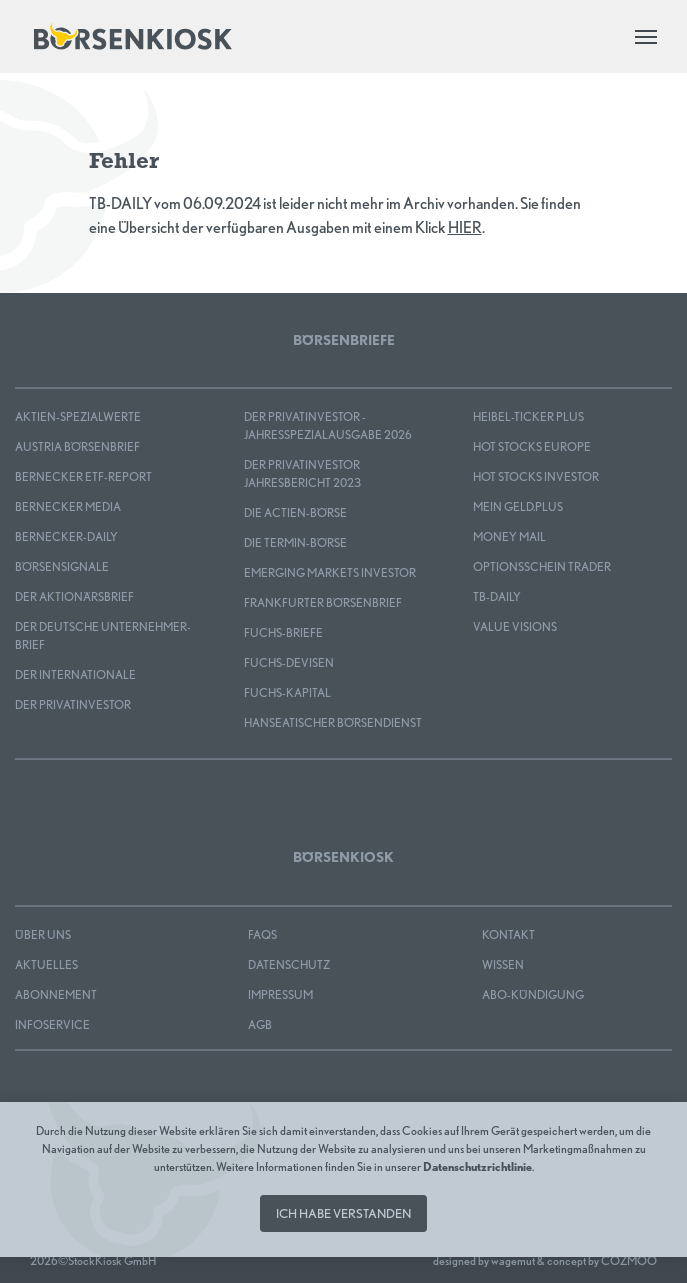 The height and width of the screenshot is (1283, 687). I want to click on [Toggle navigation], so click(645, 37).